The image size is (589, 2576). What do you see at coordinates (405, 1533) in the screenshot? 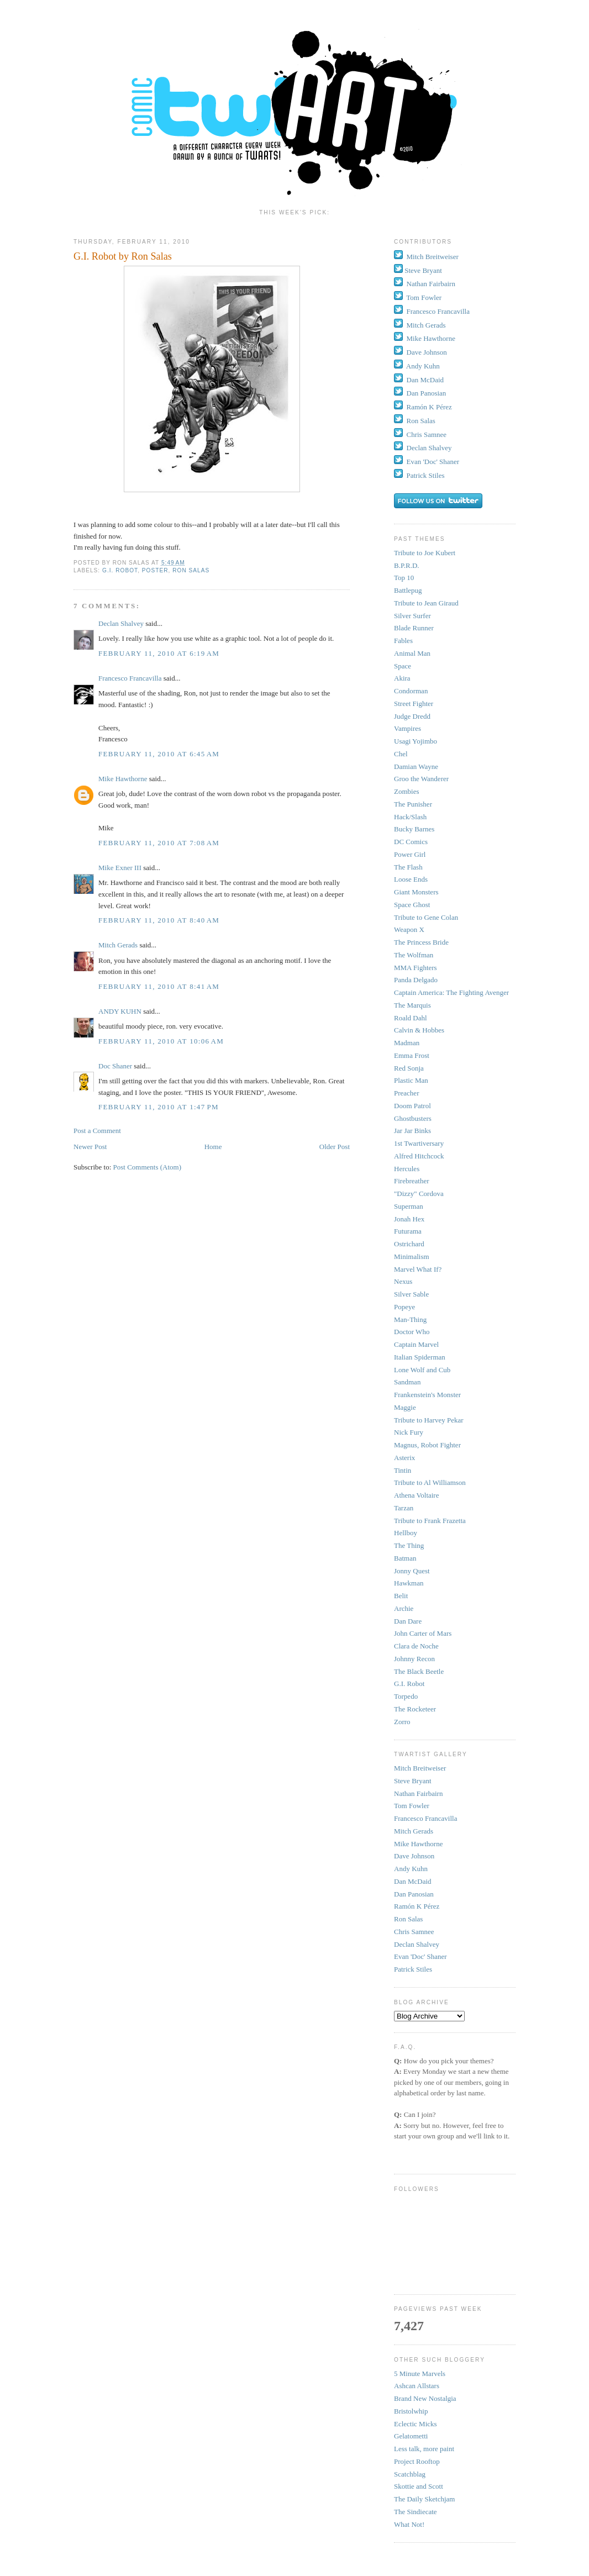
I see `Hellboy` at bounding box center [405, 1533].